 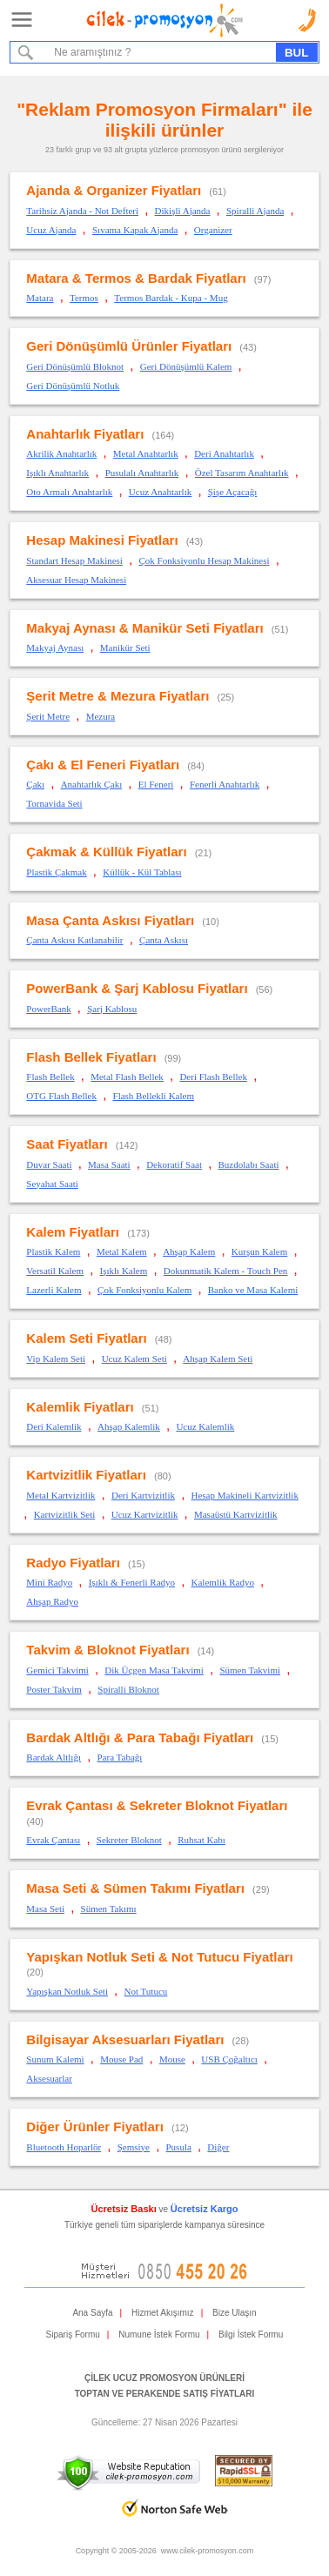 I want to click on Masa Seti, so click(x=45, y=1908).